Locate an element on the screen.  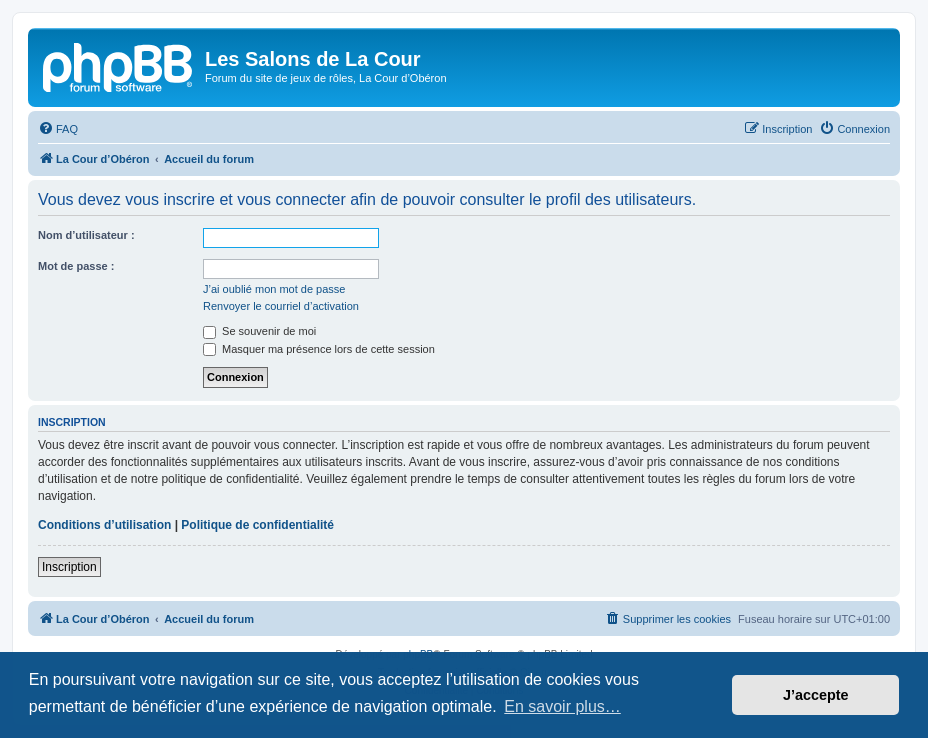
[menuitem] is located at coordinates (58, 129).